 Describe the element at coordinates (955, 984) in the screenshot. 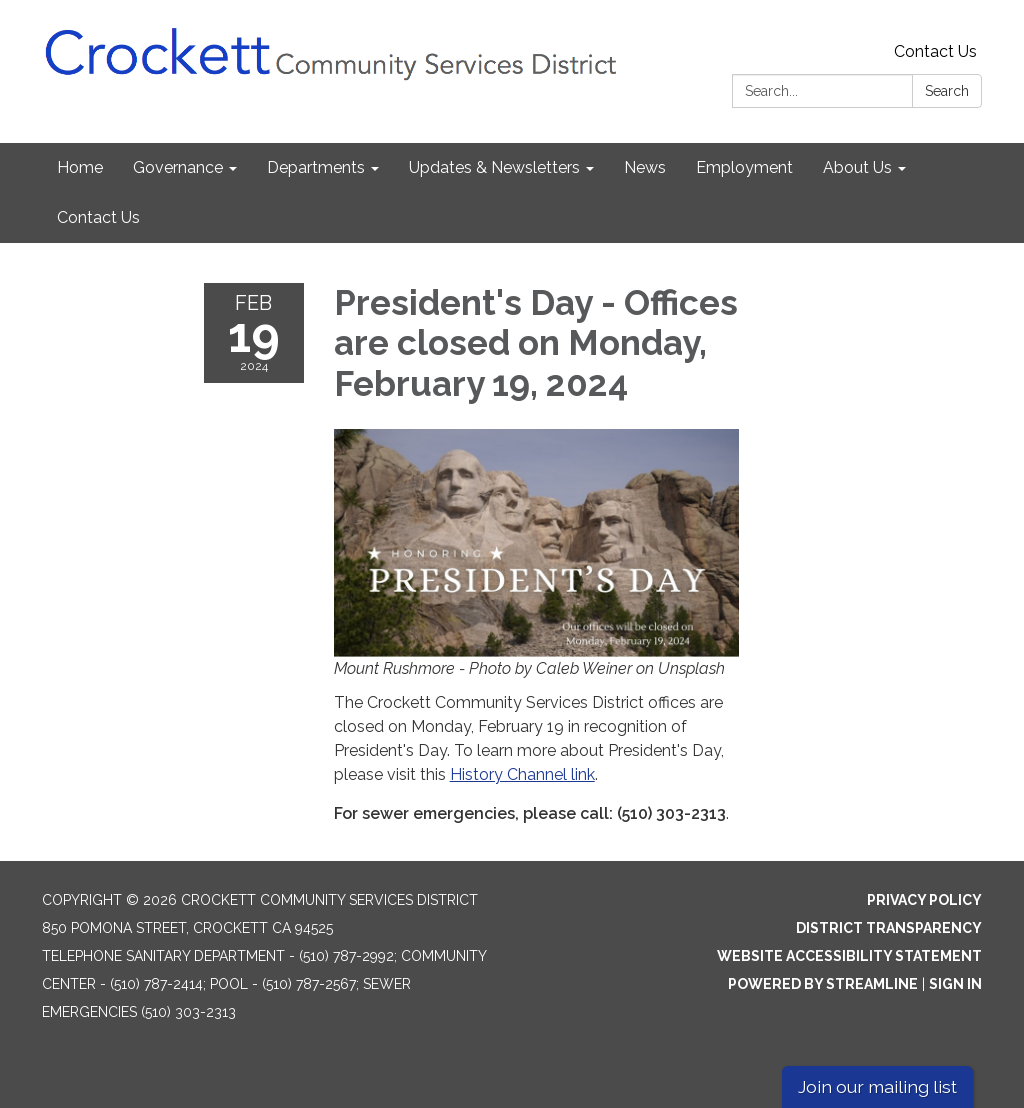

I see `Sign in` at that location.